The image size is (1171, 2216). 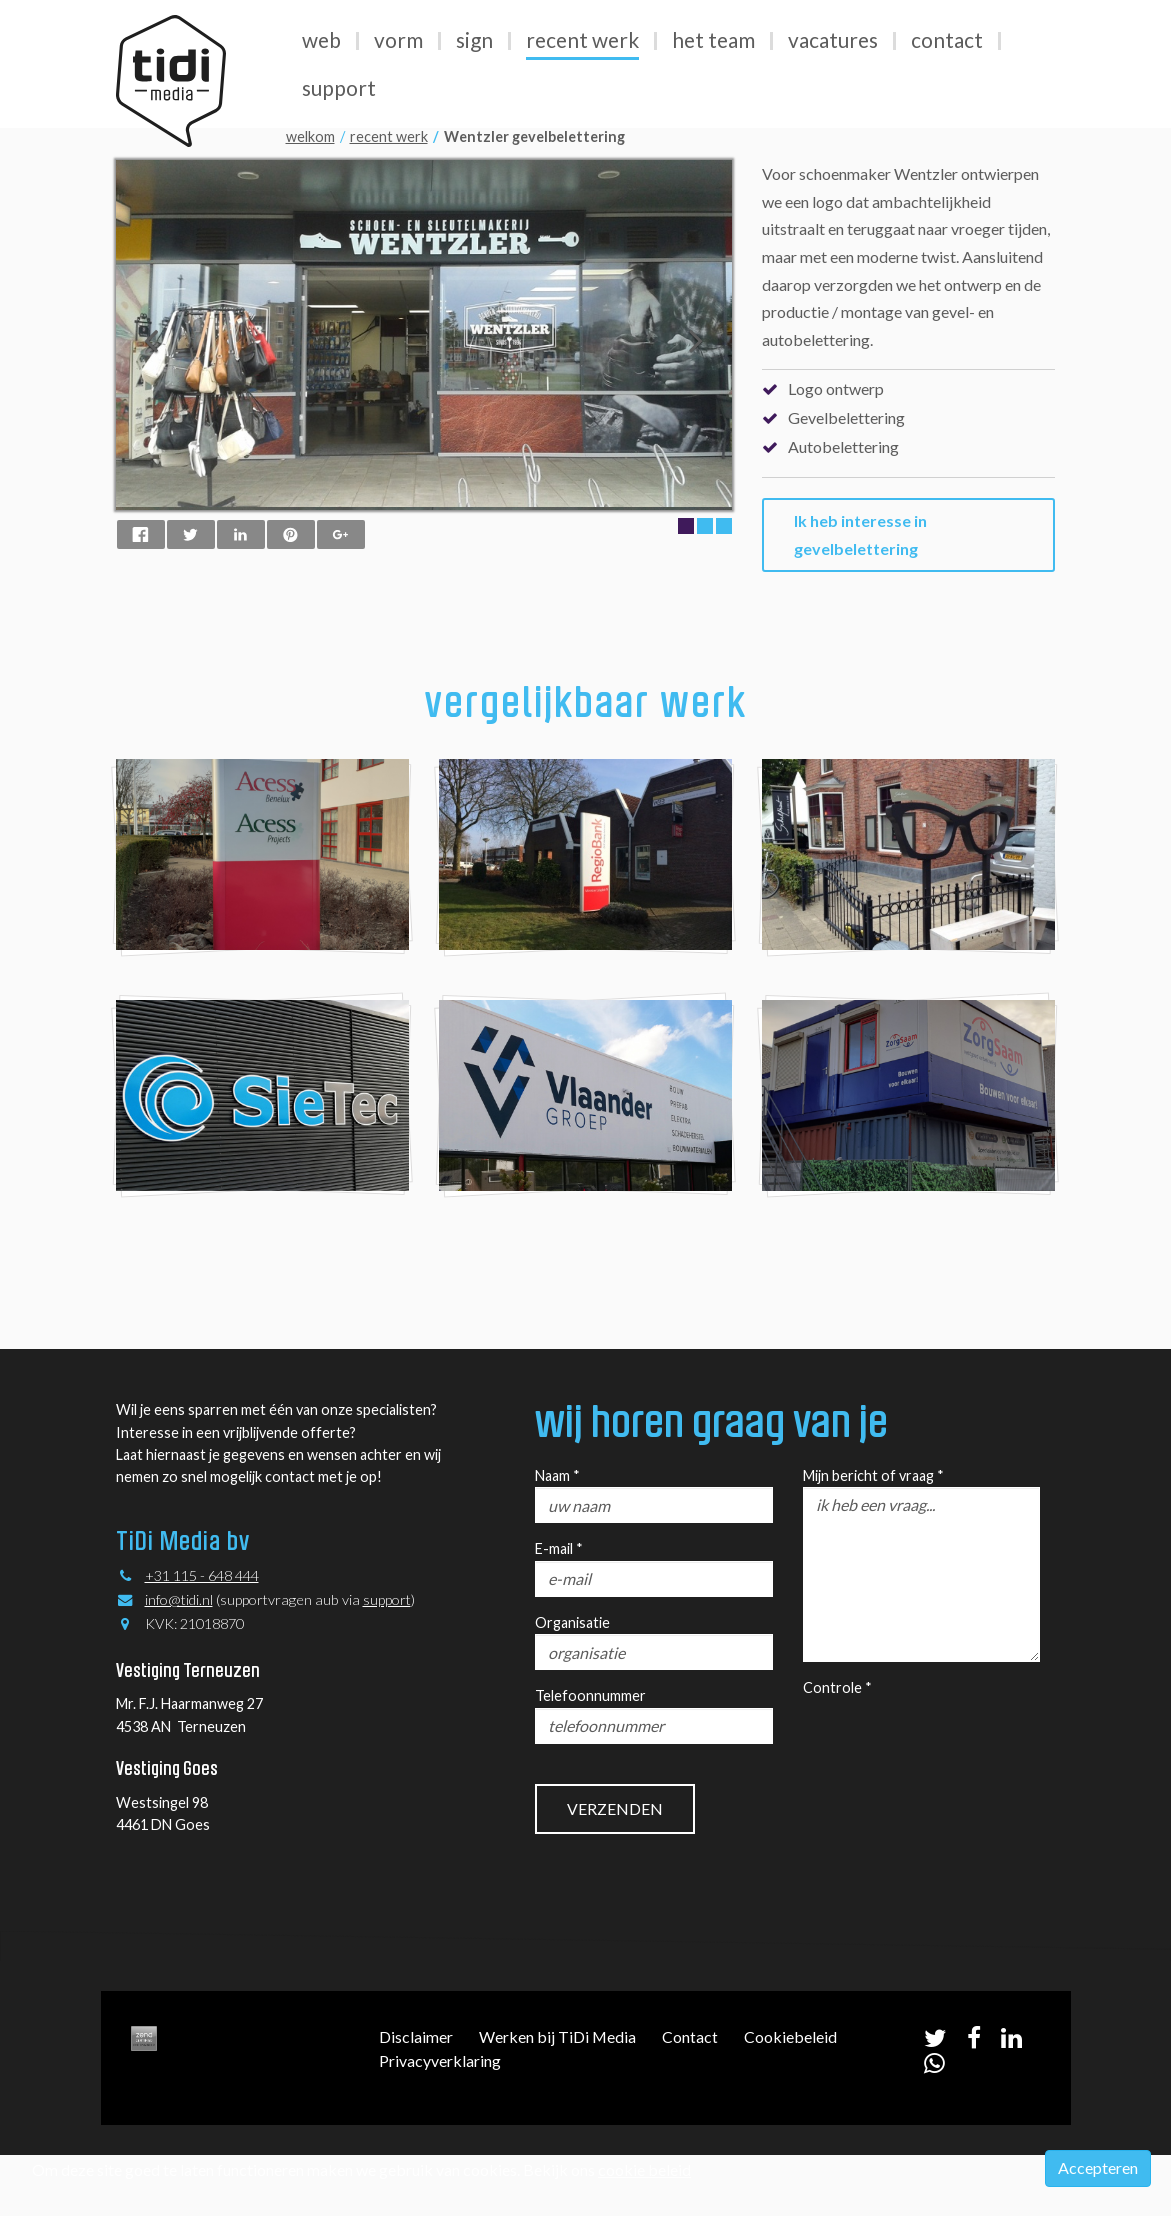 What do you see at coordinates (585, 1216) in the screenshot?
I see `kijk verder` at bounding box center [585, 1216].